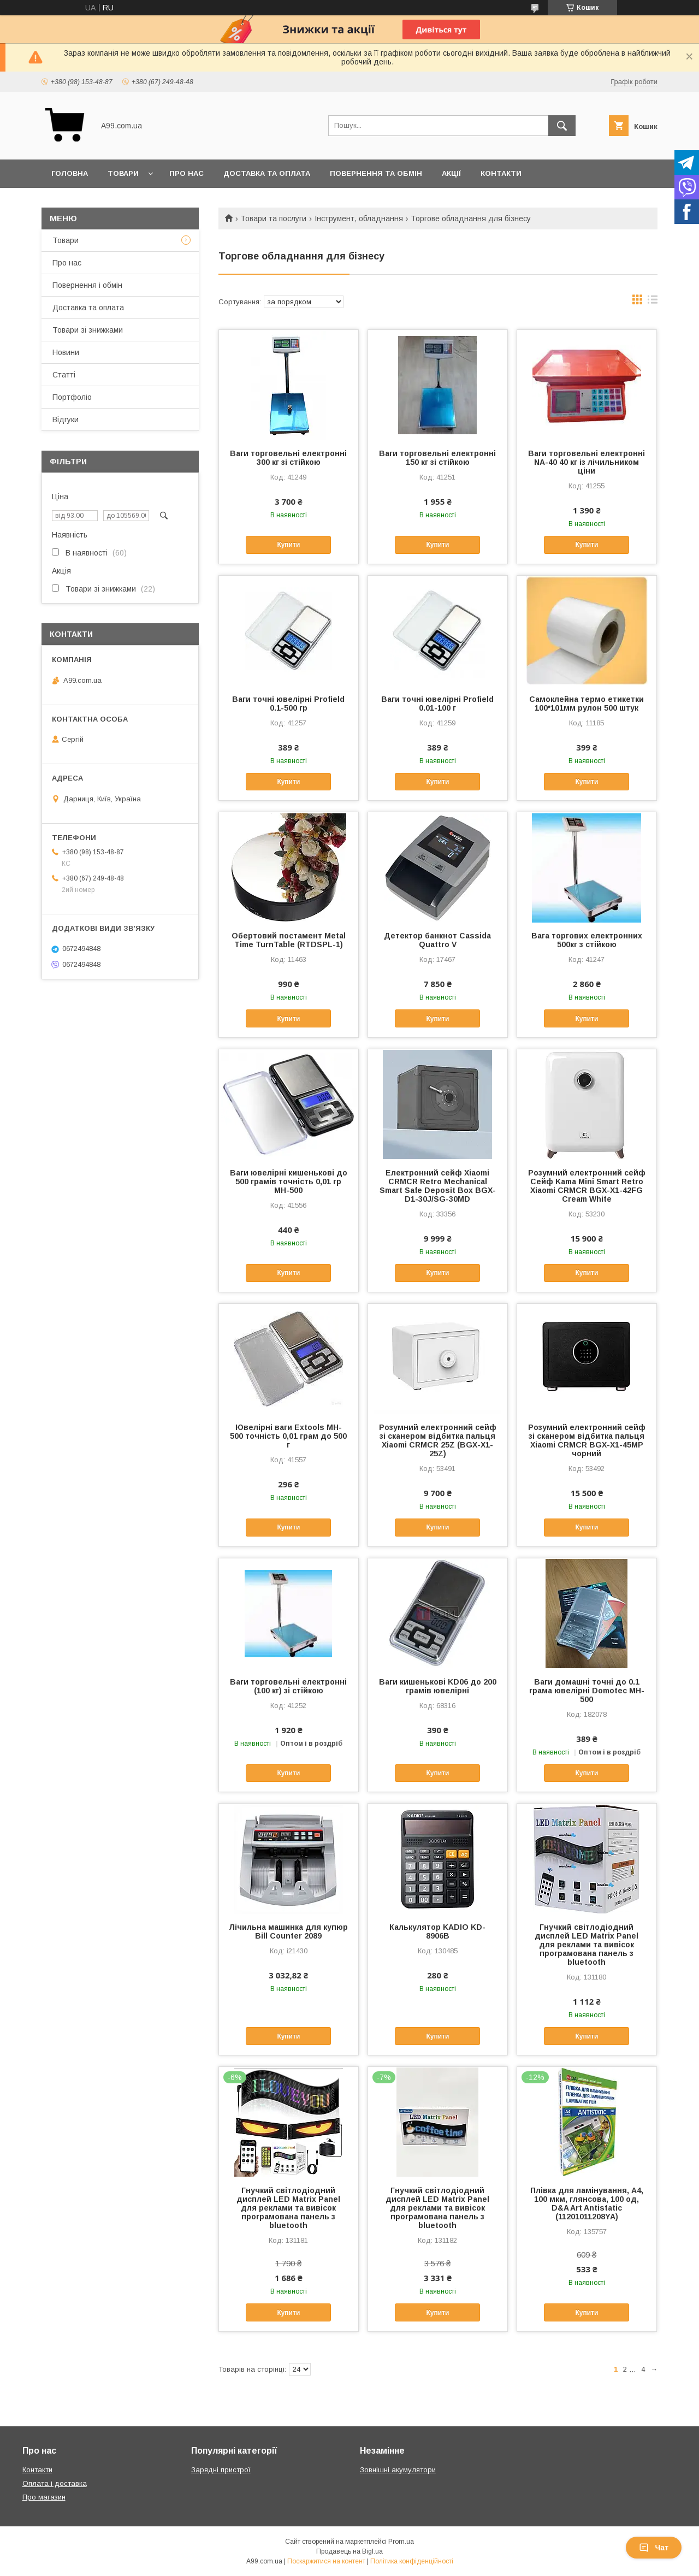  What do you see at coordinates (437, 1931) in the screenshot?
I see `Калькулятор KADIO KD-8906B` at bounding box center [437, 1931].